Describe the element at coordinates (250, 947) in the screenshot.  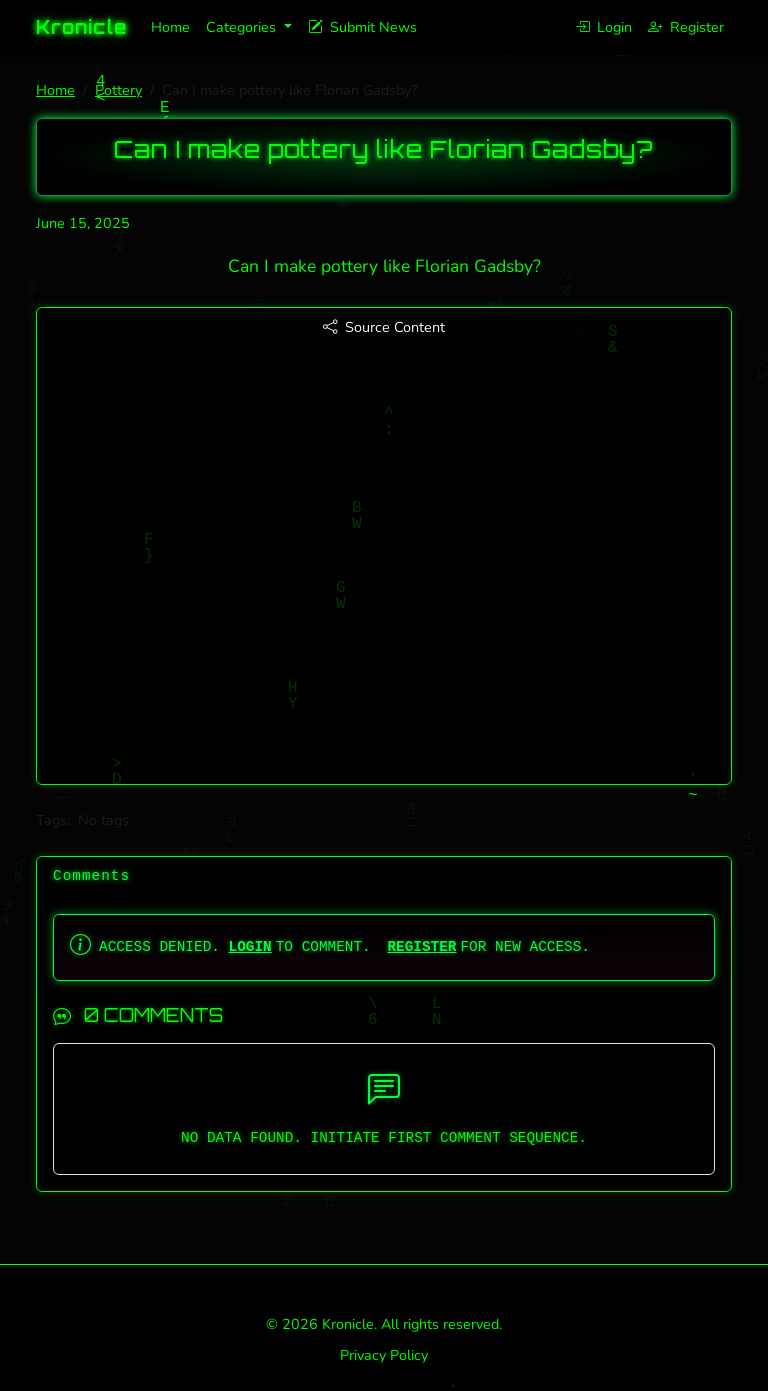
I see `LOGIN` at that location.